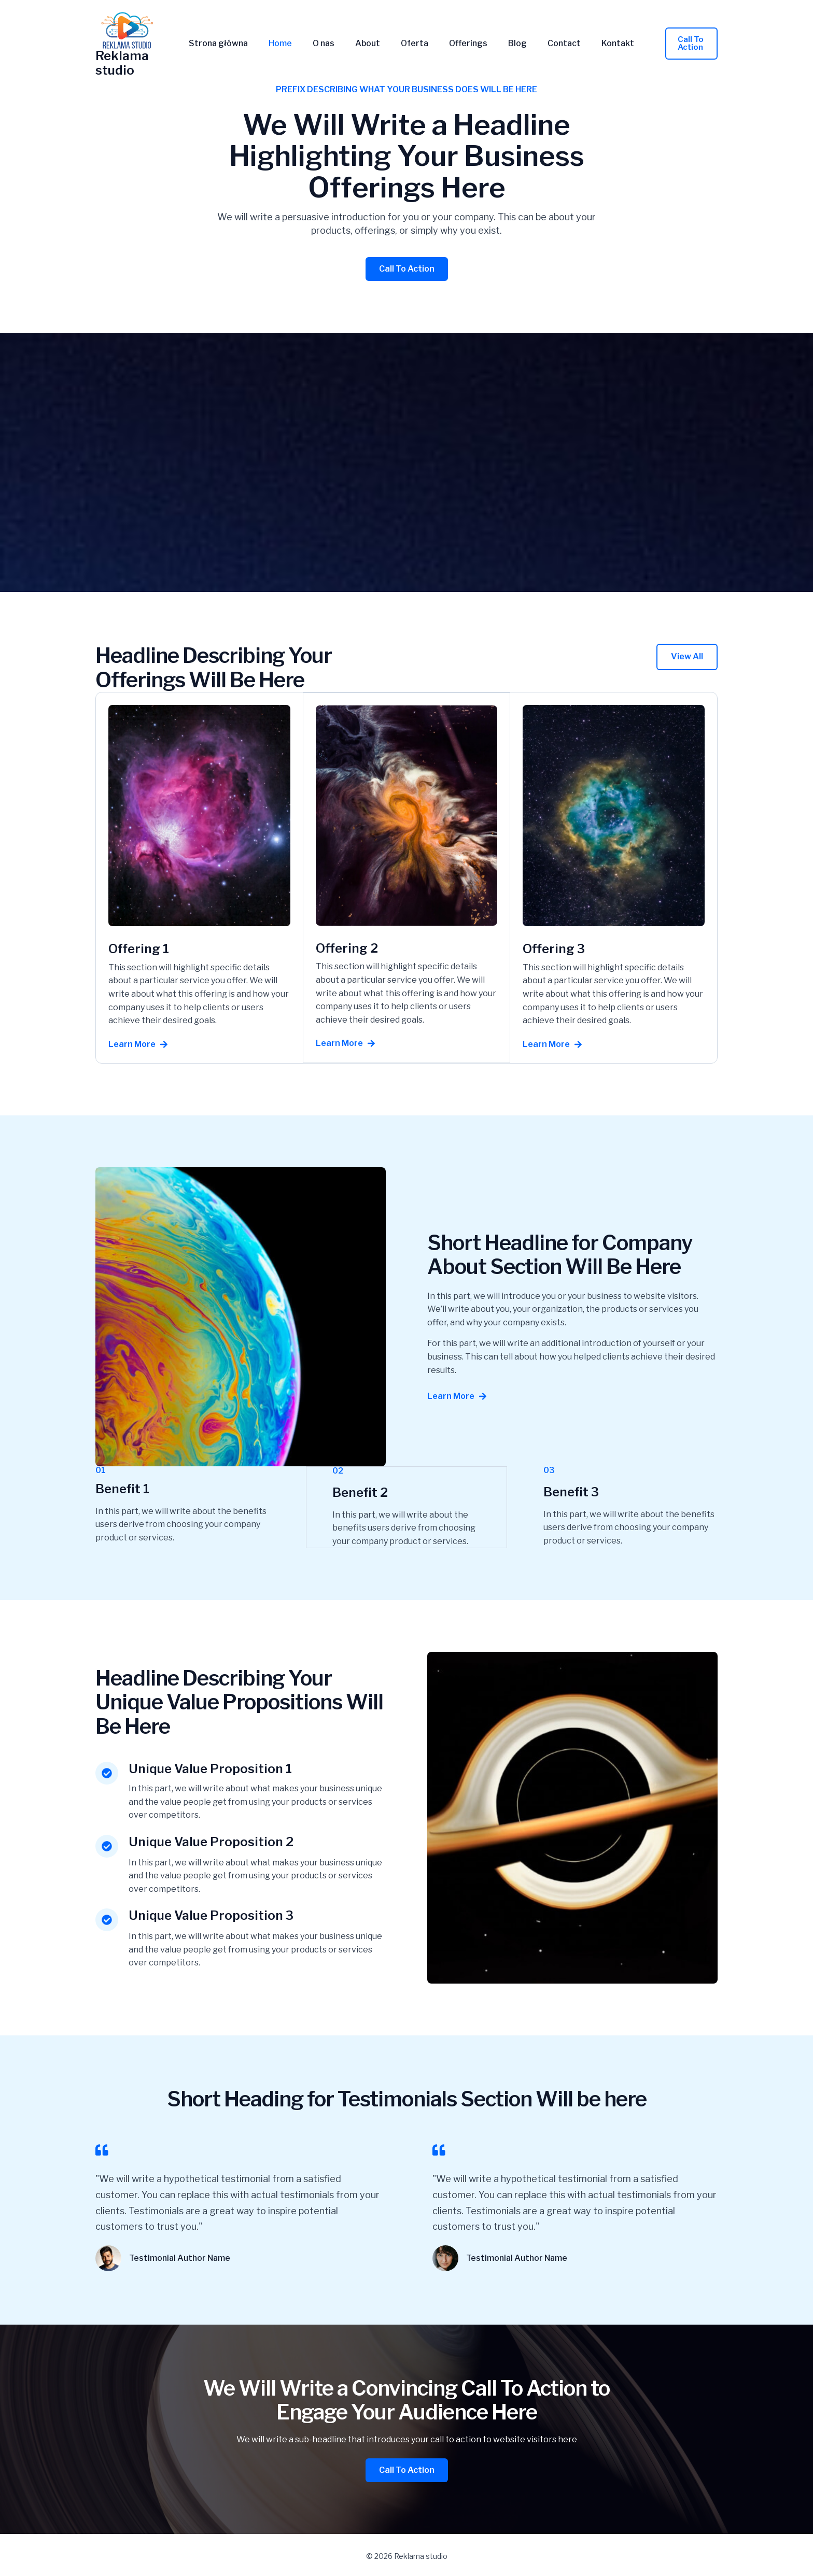  What do you see at coordinates (288, 43) in the screenshot?
I see `Home` at bounding box center [288, 43].